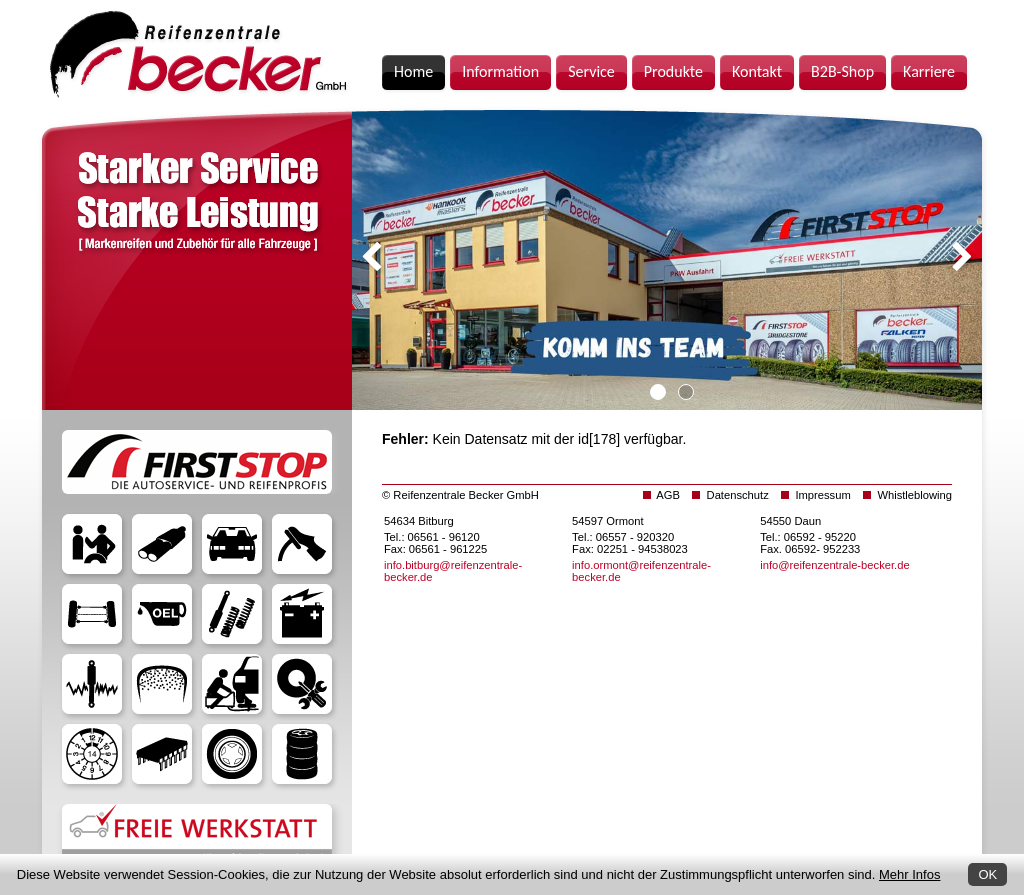 The width and height of the screenshot is (1024, 895). I want to click on Mehr Infos, so click(909, 874).